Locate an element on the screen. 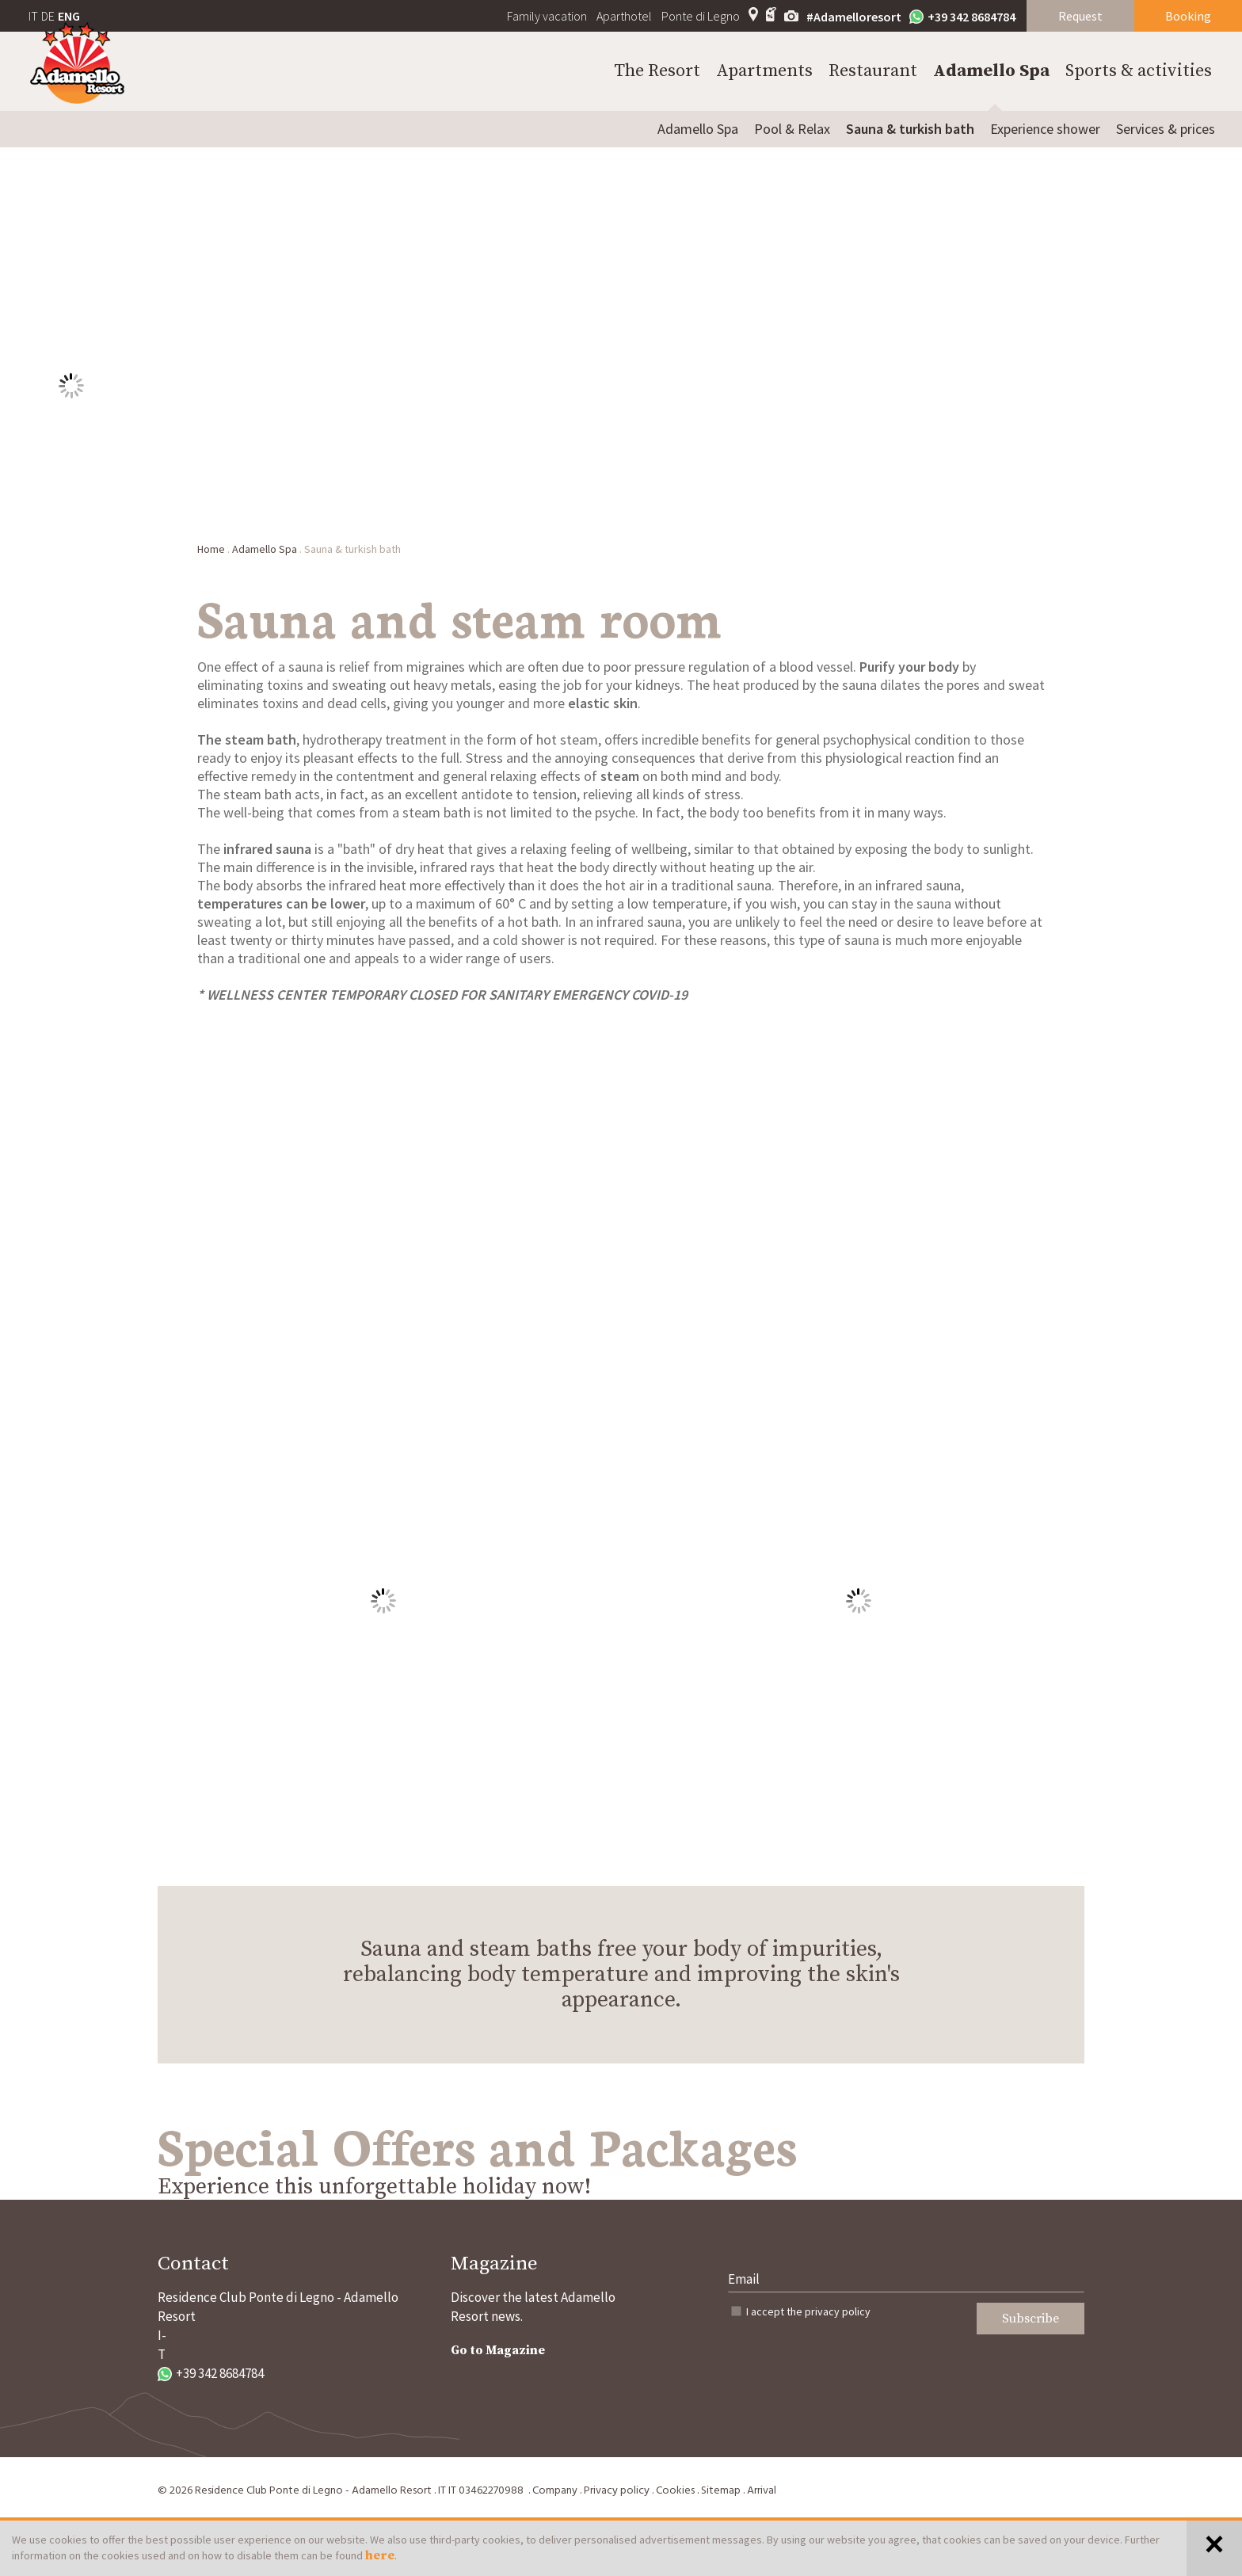 The height and width of the screenshot is (2576, 1242). Company is located at coordinates (554, 2491).